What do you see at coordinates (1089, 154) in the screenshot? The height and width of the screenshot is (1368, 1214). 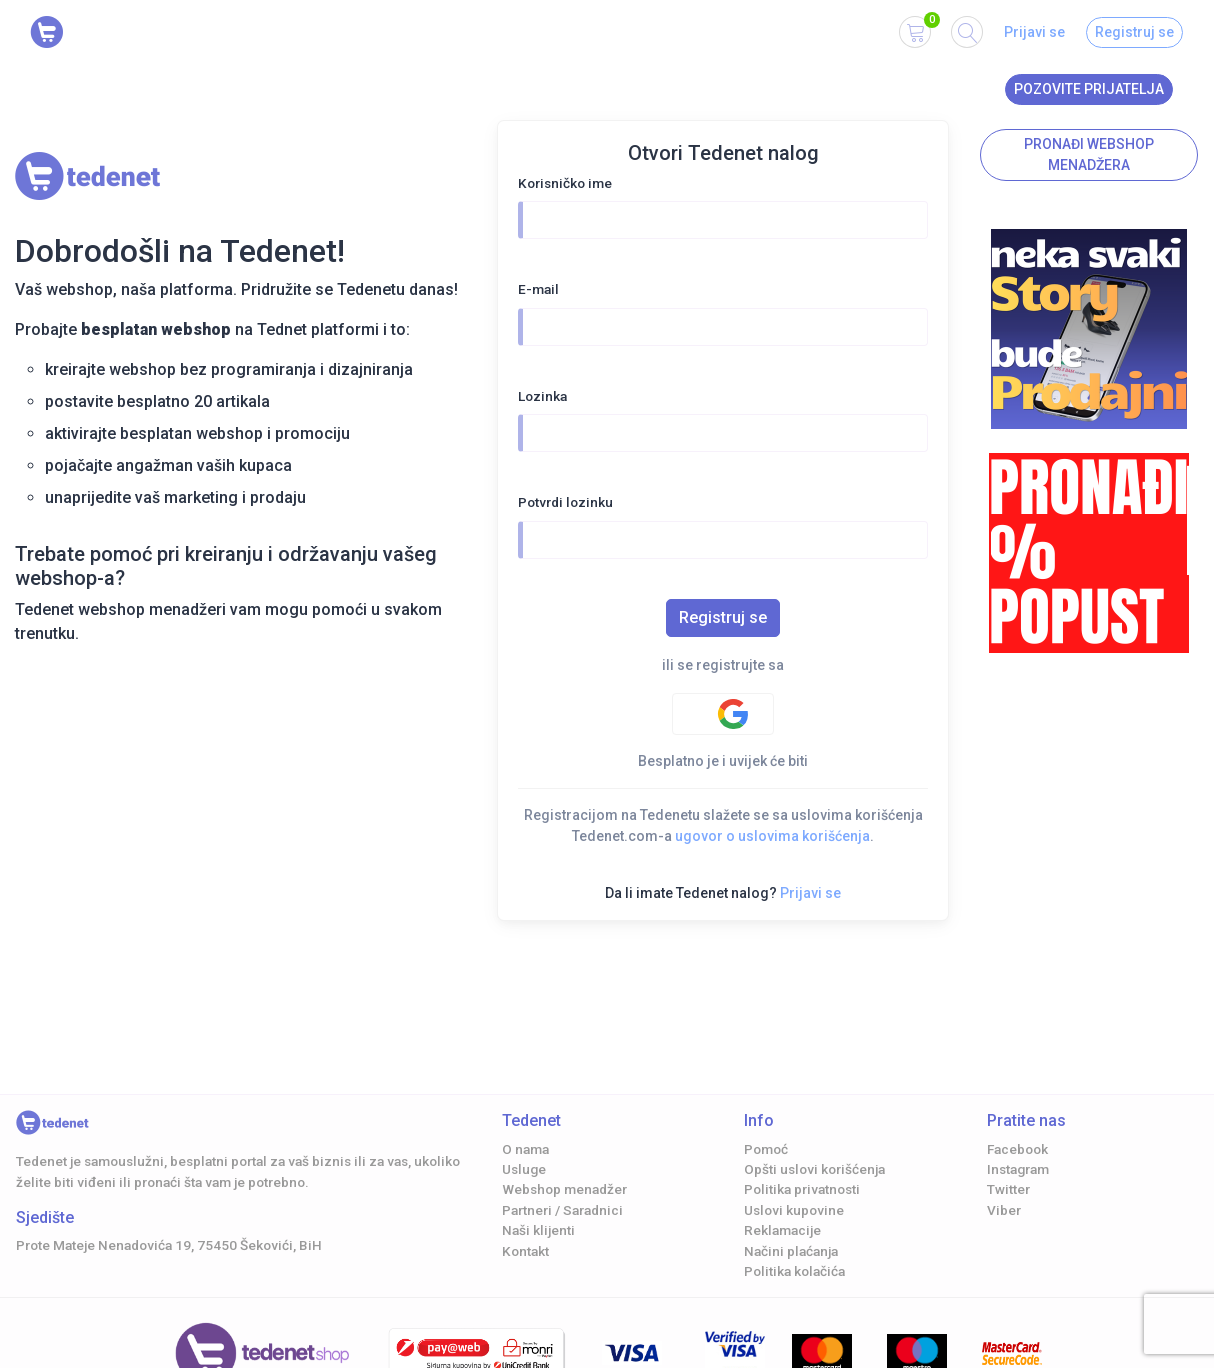 I see `Pronađi Webshop menadžera` at bounding box center [1089, 154].